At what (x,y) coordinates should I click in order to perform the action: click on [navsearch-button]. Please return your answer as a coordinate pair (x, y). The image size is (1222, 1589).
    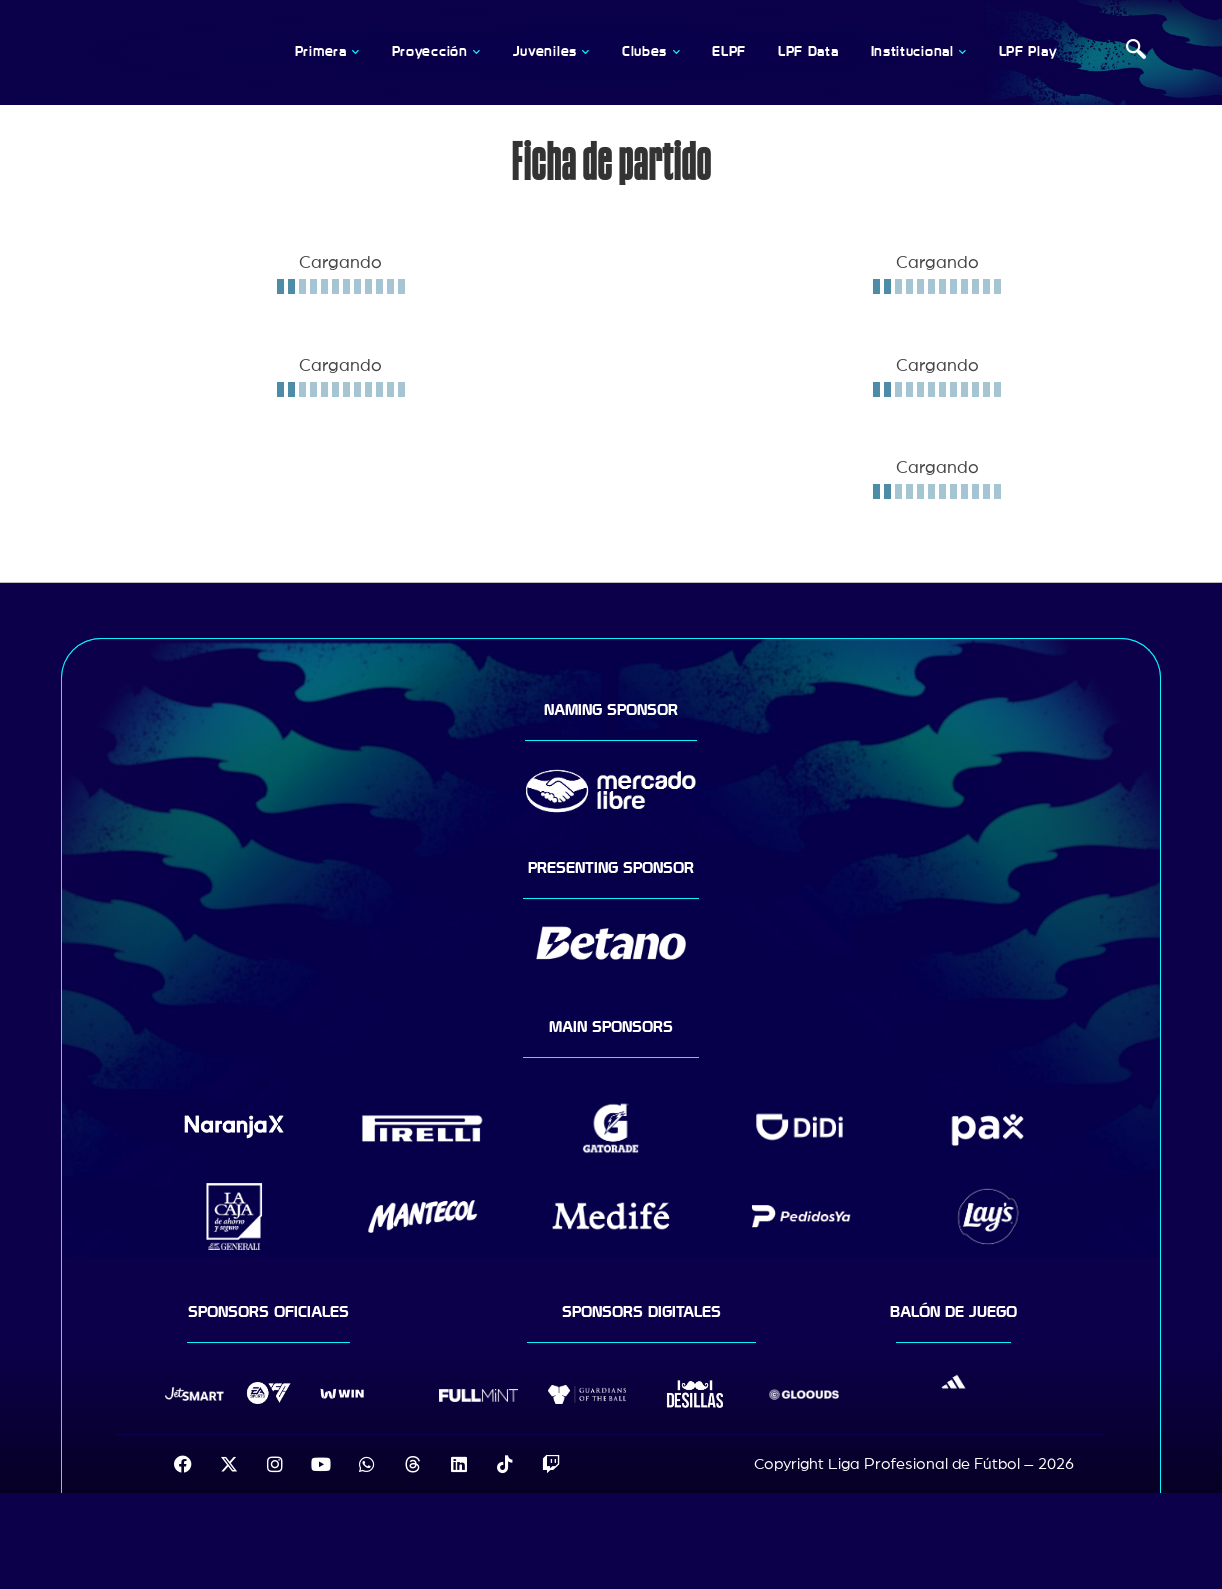
    Looking at the image, I should click on (1136, 52).